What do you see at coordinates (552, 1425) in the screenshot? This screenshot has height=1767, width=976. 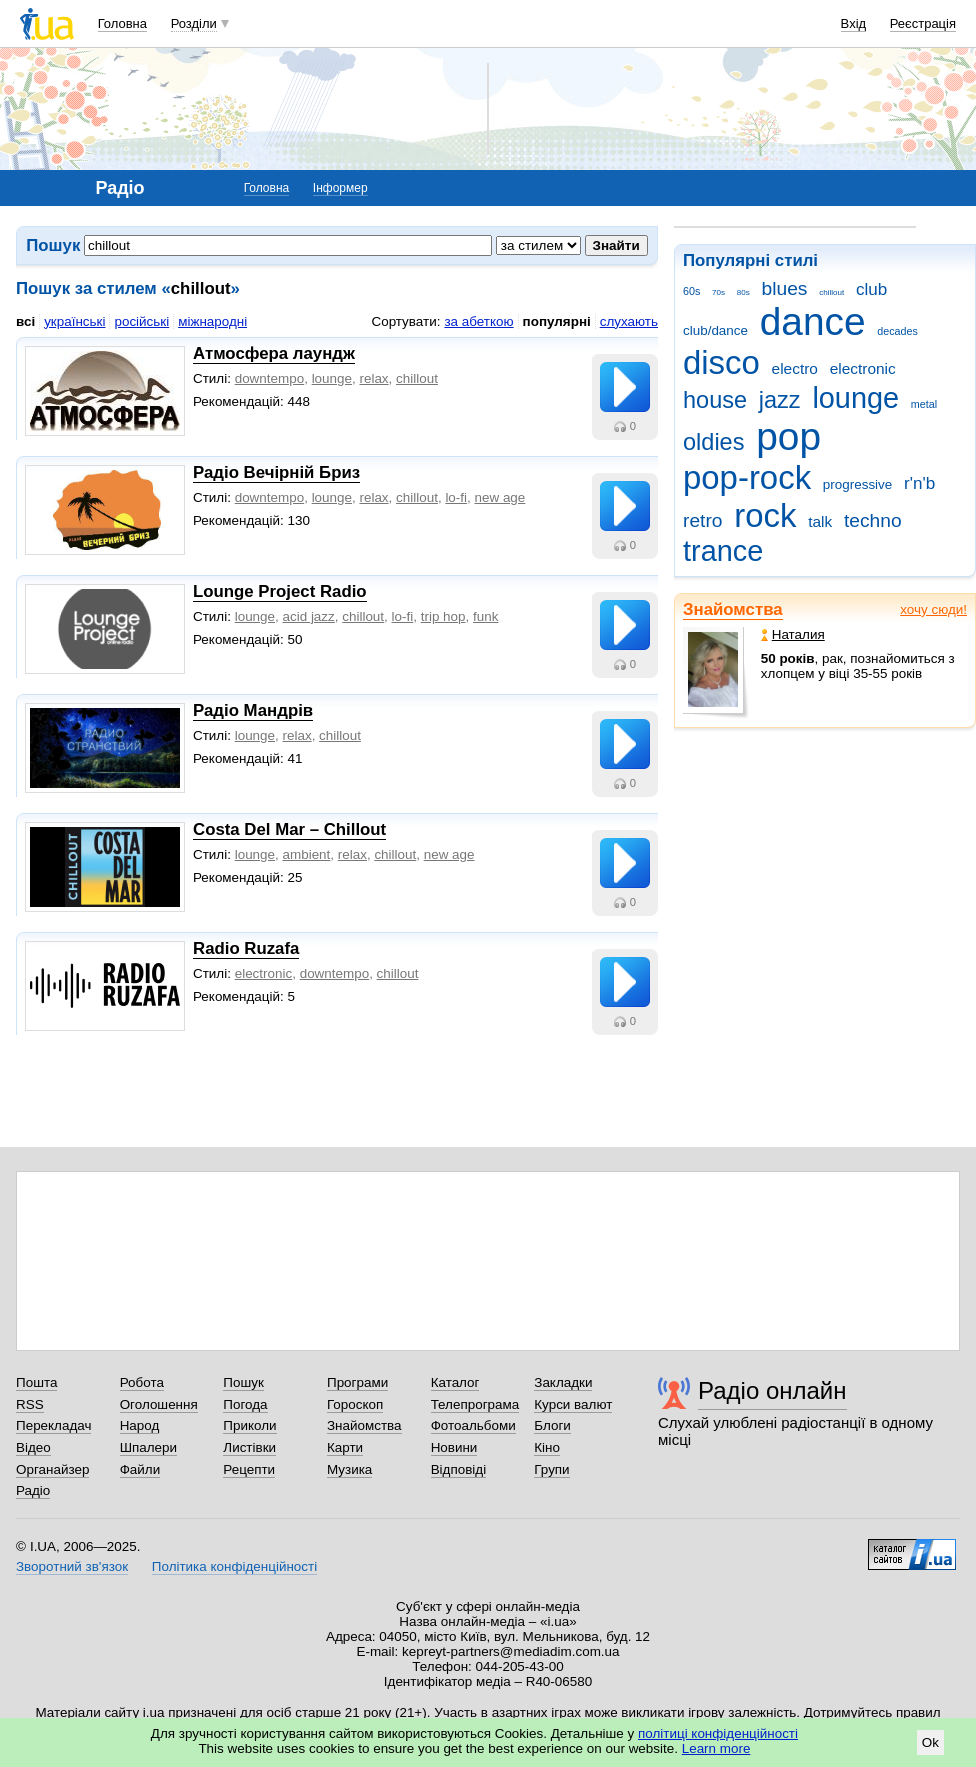 I see `Блоги` at bounding box center [552, 1425].